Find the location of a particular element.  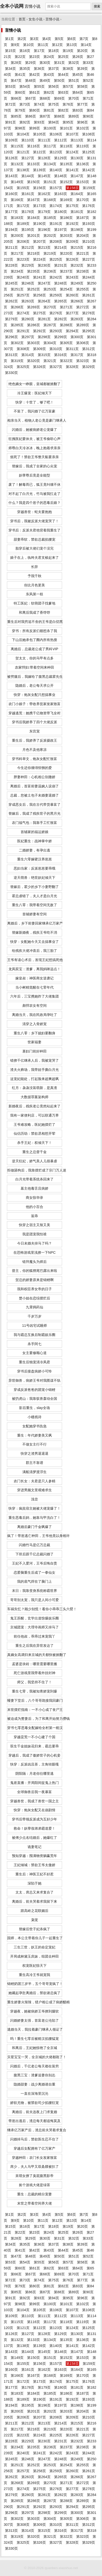

第77页 is located at coordinates (82, 104).